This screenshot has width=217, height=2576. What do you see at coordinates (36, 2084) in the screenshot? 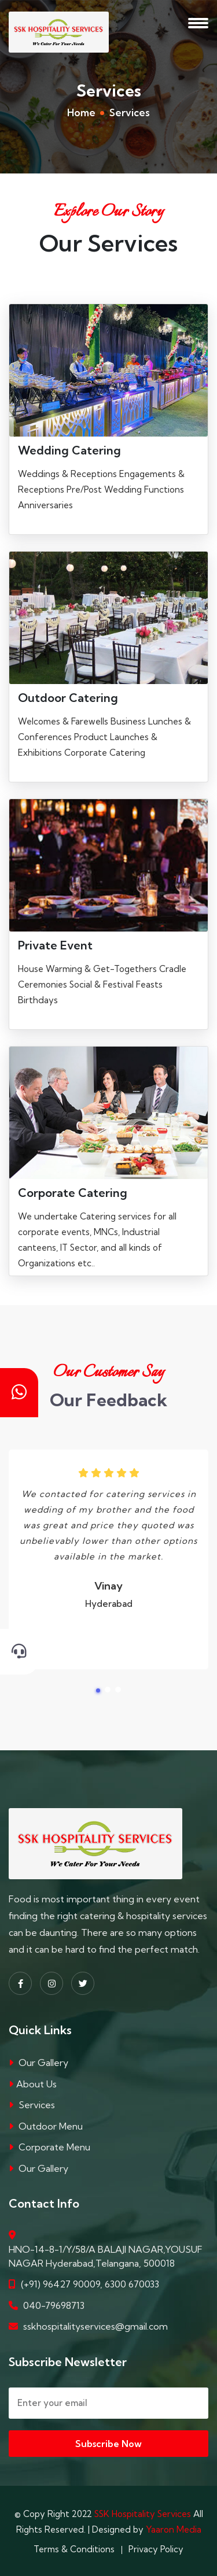
I see `About Us` at bounding box center [36, 2084].